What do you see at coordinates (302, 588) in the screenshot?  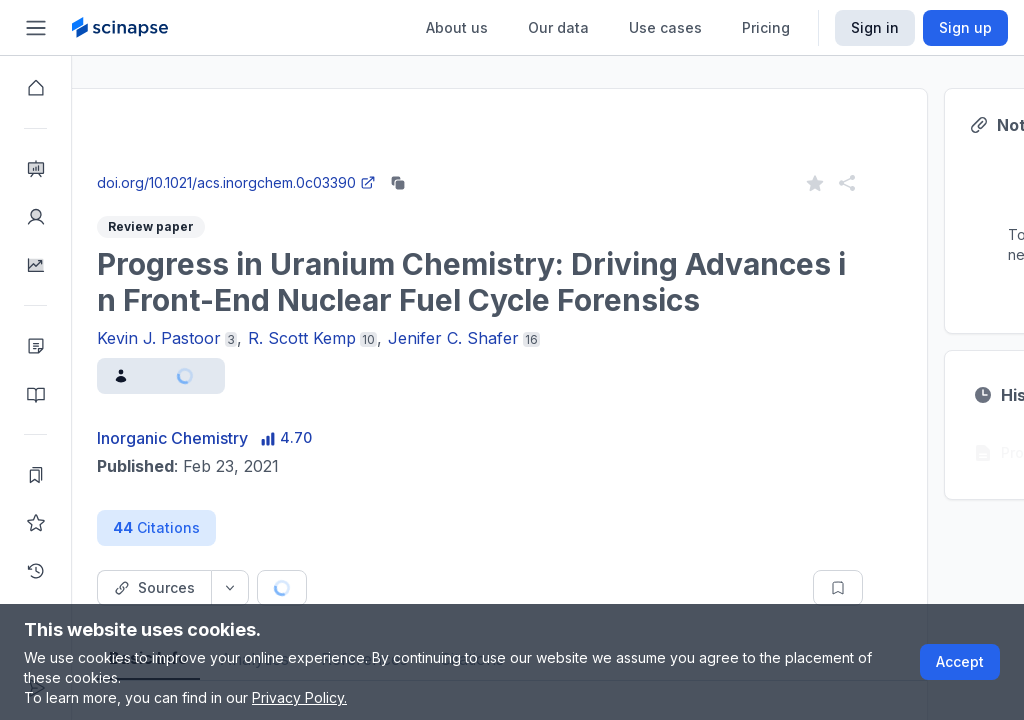 I see `[Source dropdown button]` at bounding box center [302, 588].